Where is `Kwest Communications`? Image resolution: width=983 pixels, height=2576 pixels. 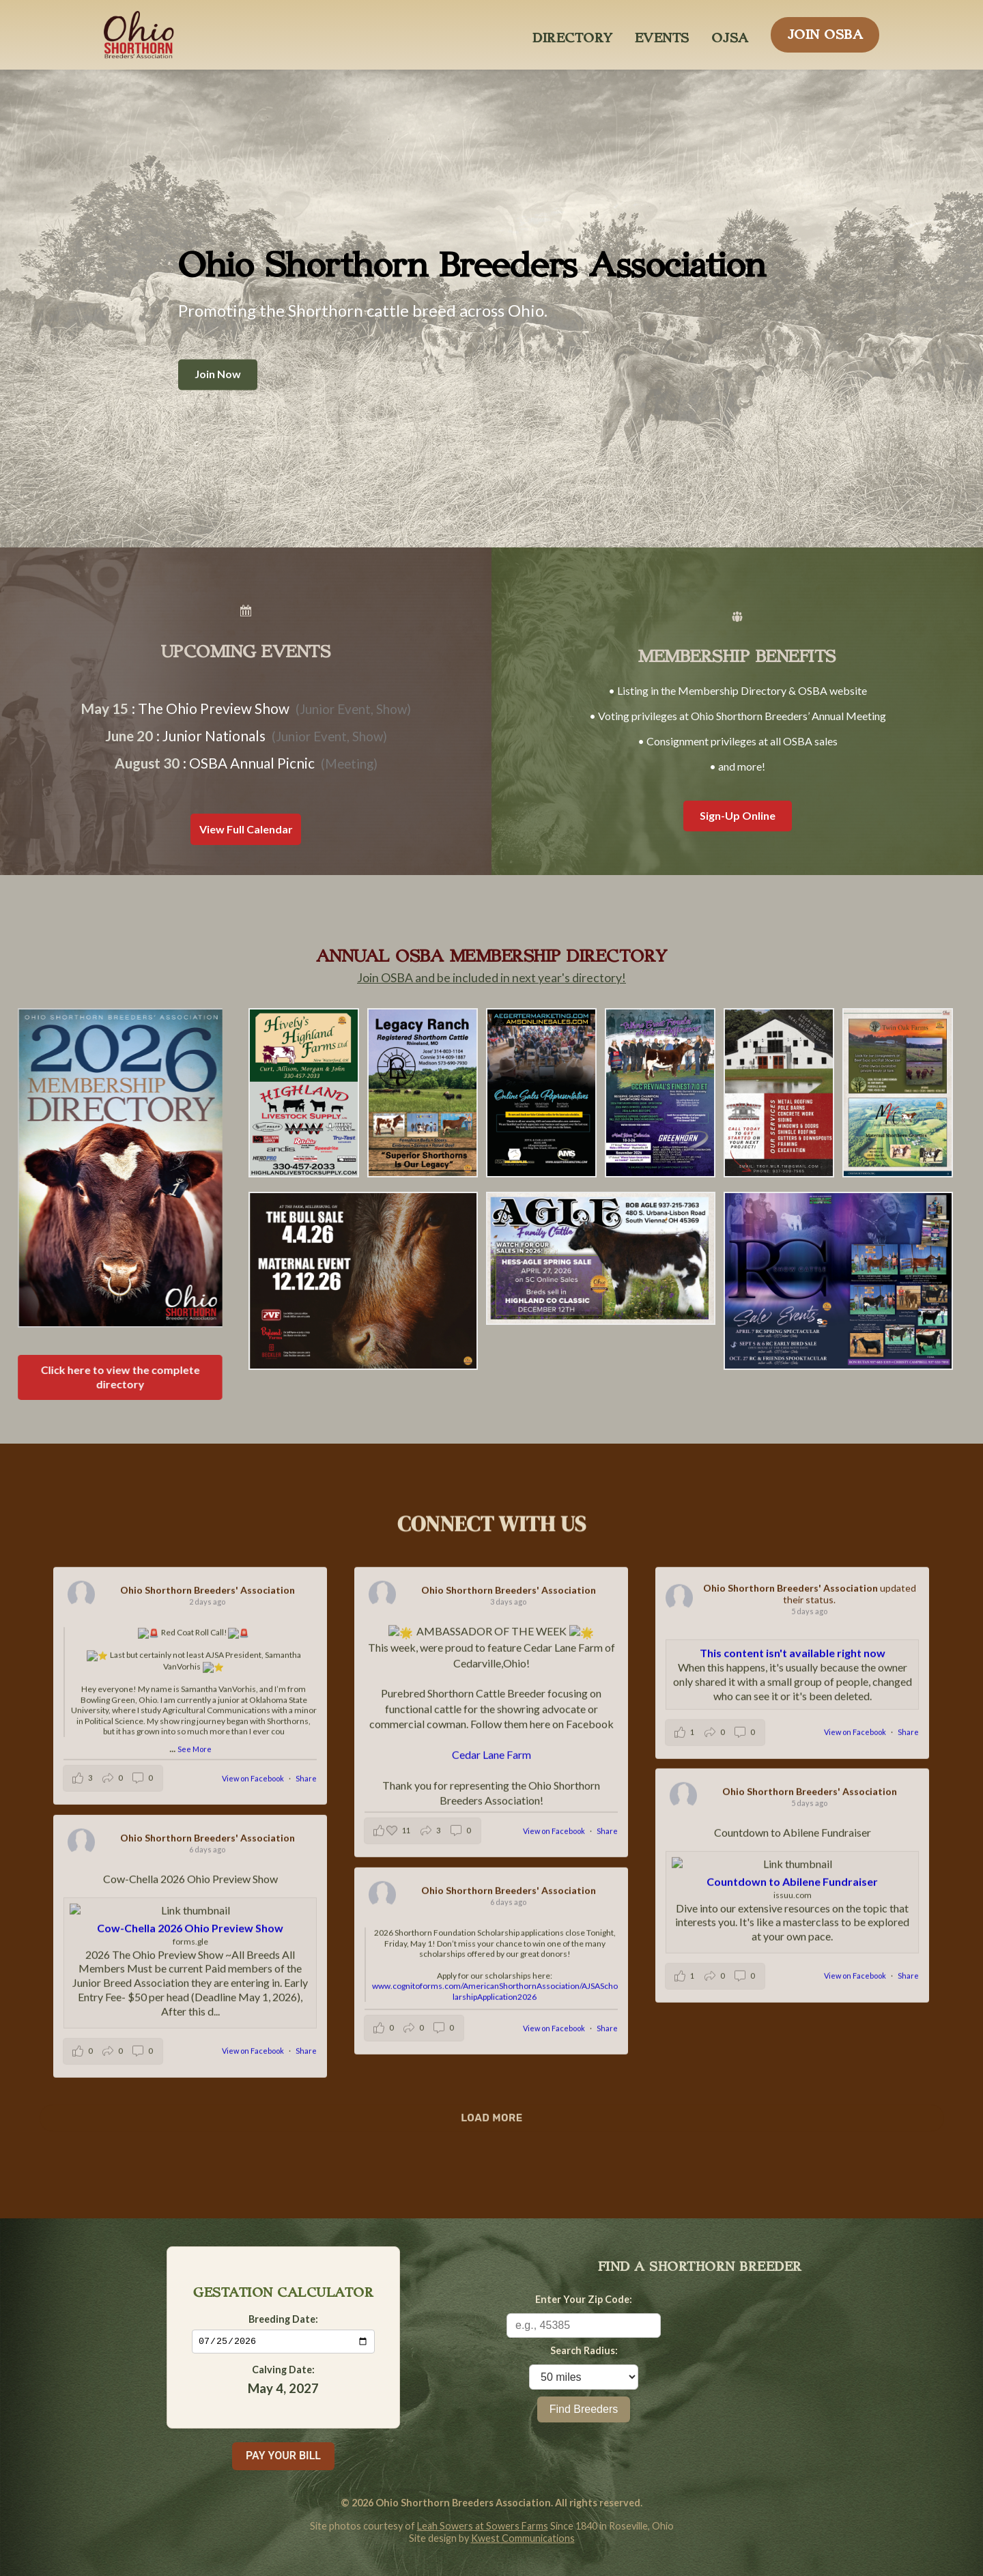 Kwest Communications is located at coordinates (523, 2538).